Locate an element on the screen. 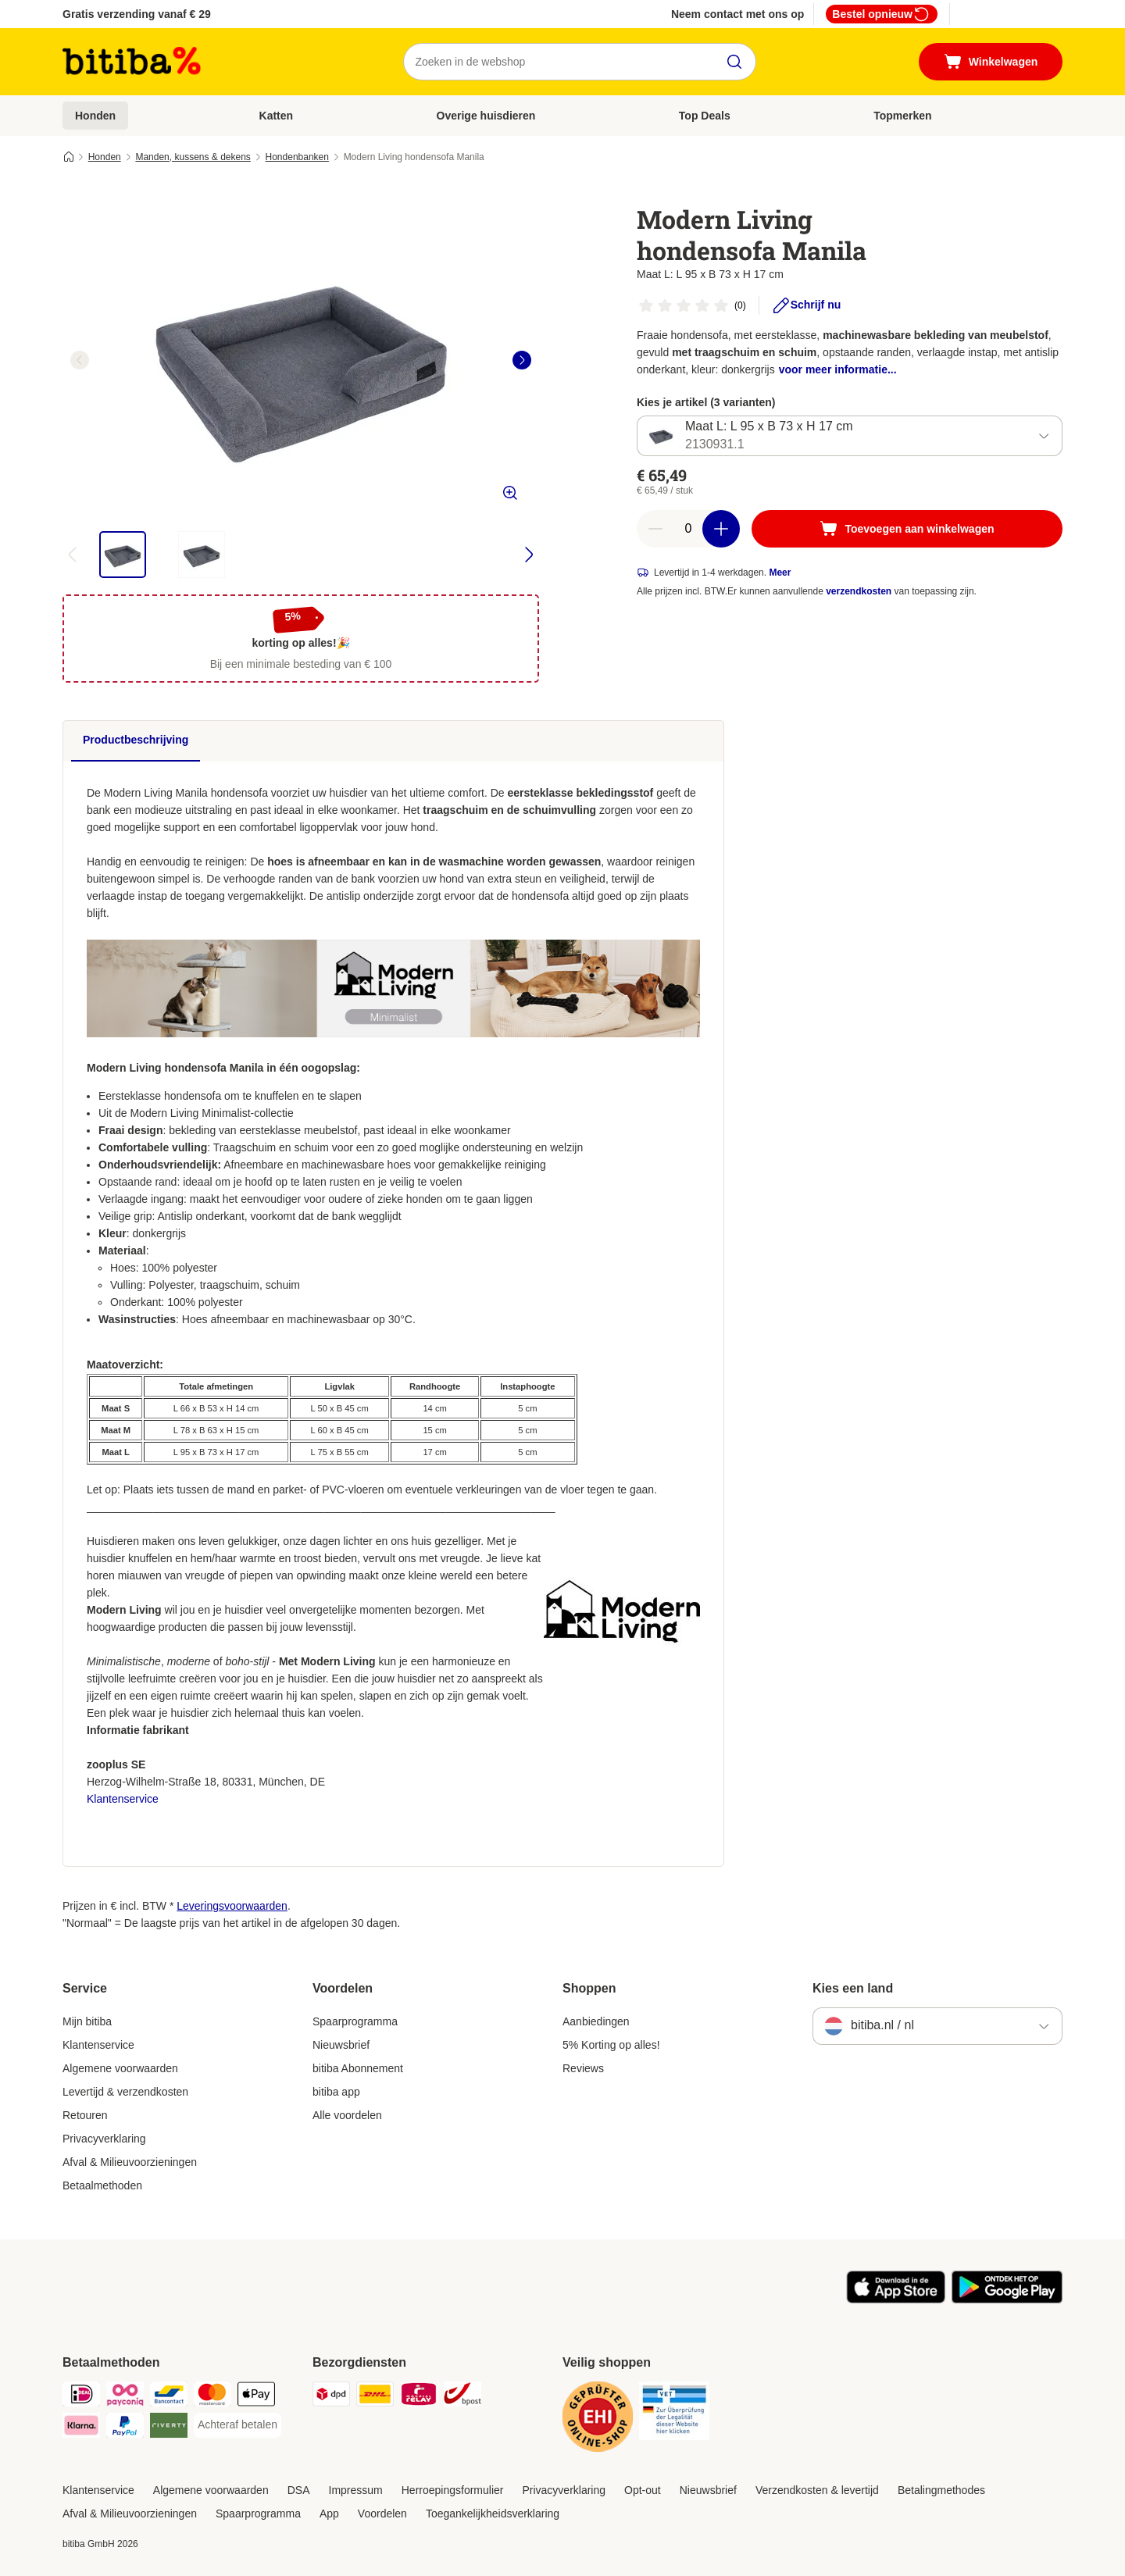 Image resolution: width=1125 pixels, height=2576 pixels. [Payconiq Payment Method] is located at coordinates (125, 2397).